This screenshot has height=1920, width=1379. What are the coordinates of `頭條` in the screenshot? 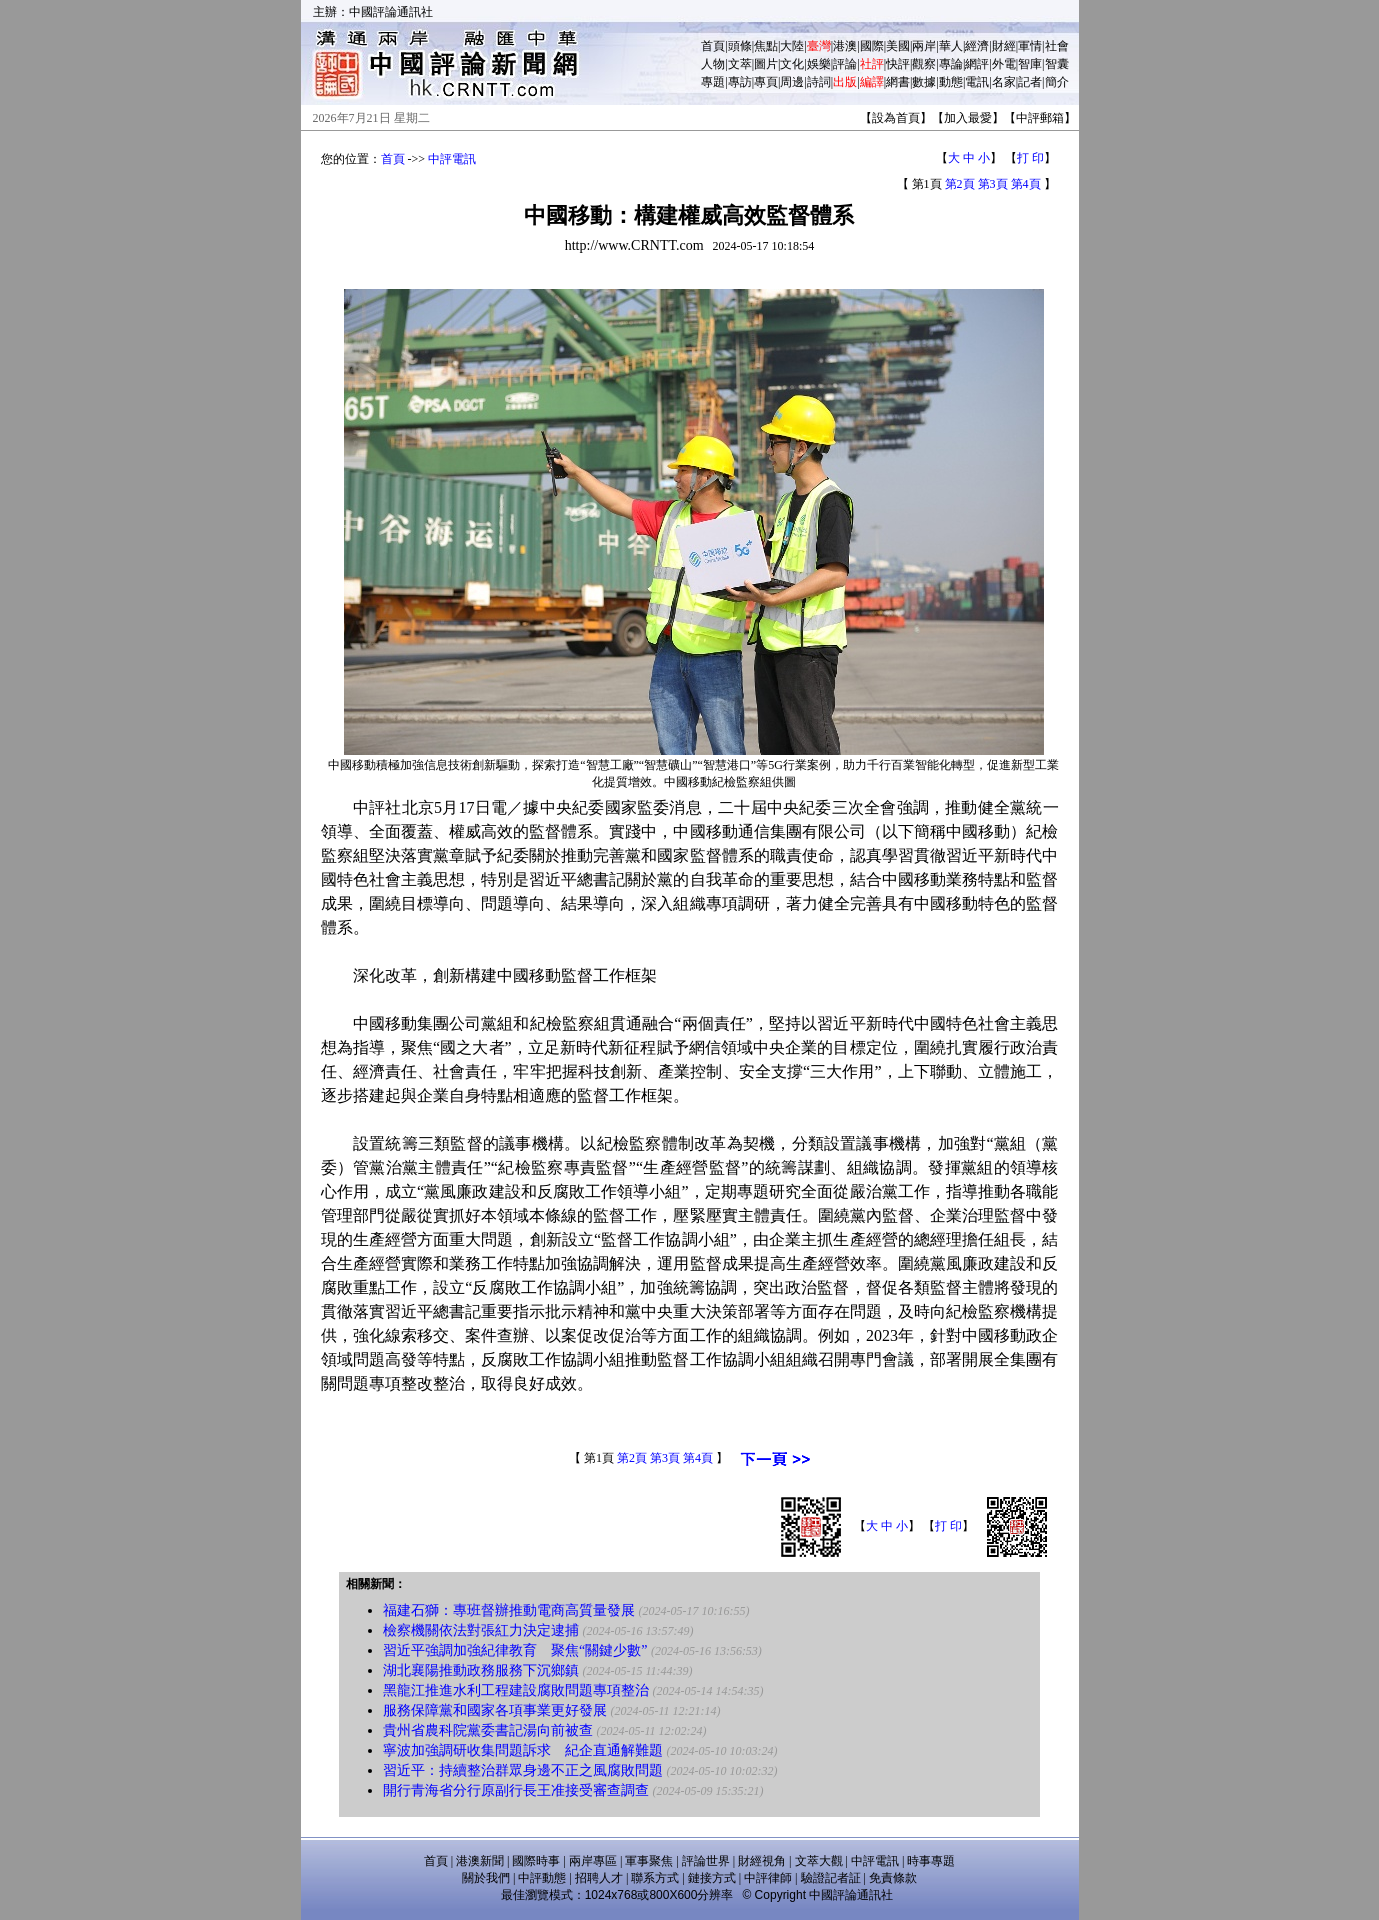 It's located at (740, 46).